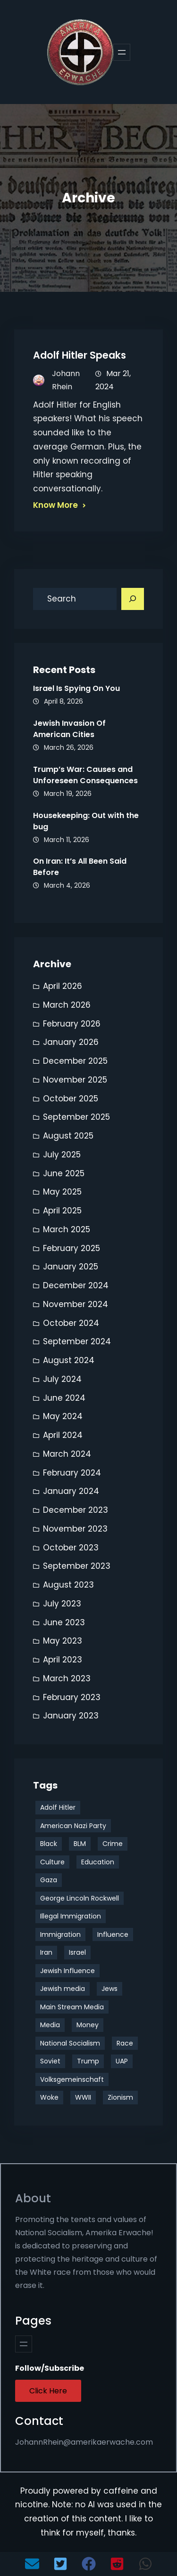  What do you see at coordinates (64, 1398) in the screenshot?
I see `June 2024` at bounding box center [64, 1398].